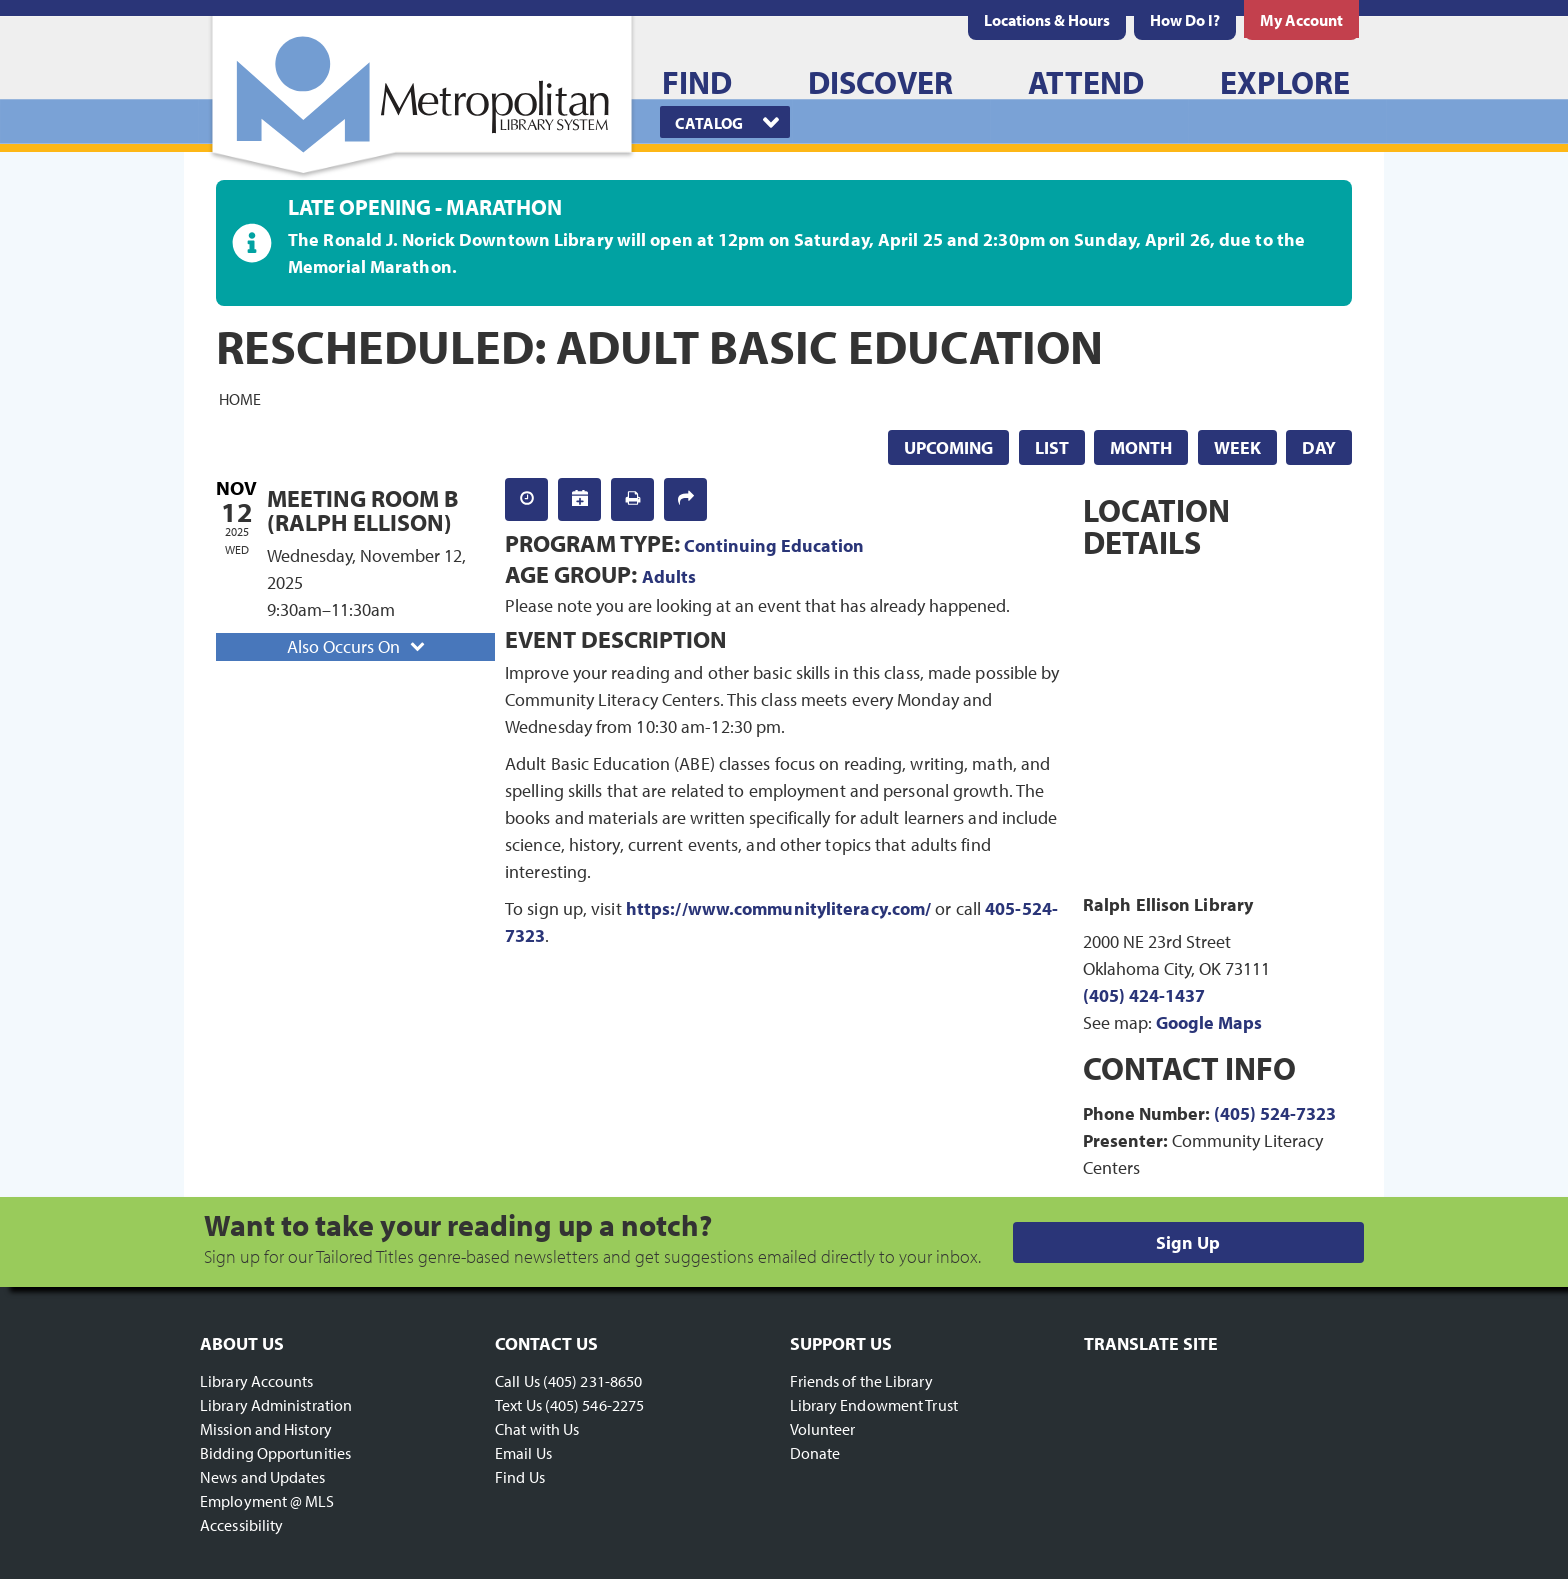 The height and width of the screenshot is (1579, 1568). Describe the element at coordinates (1185, 20) in the screenshot. I see `How Do I?` at that location.